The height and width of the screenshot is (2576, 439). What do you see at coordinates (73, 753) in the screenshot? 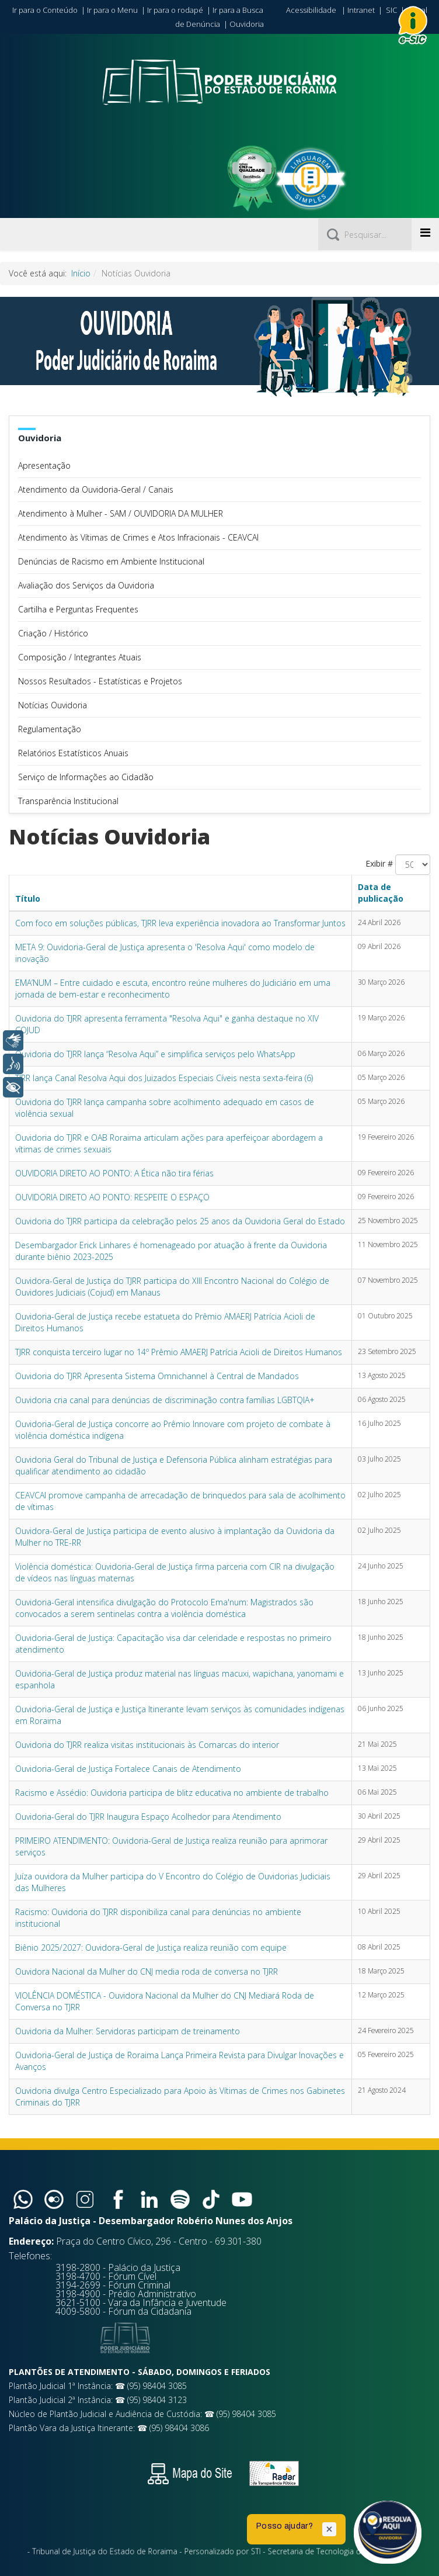
I see `Relatórios Estatísticos Anuais` at bounding box center [73, 753].